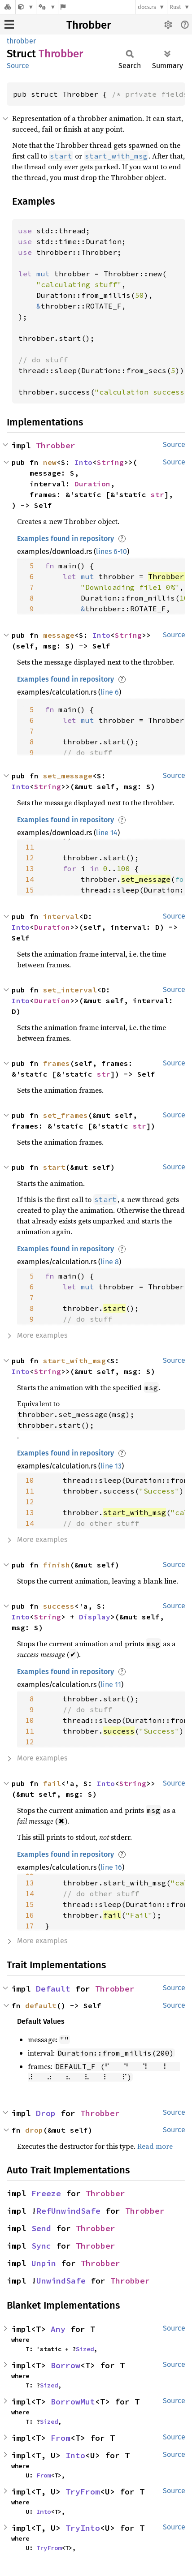 Image resolution: width=192 pixels, height=2576 pixels. What do you see at coordinates (65, 538) in the screenshot?
I see `Examples found in repository` at bounding box center [65, 538].